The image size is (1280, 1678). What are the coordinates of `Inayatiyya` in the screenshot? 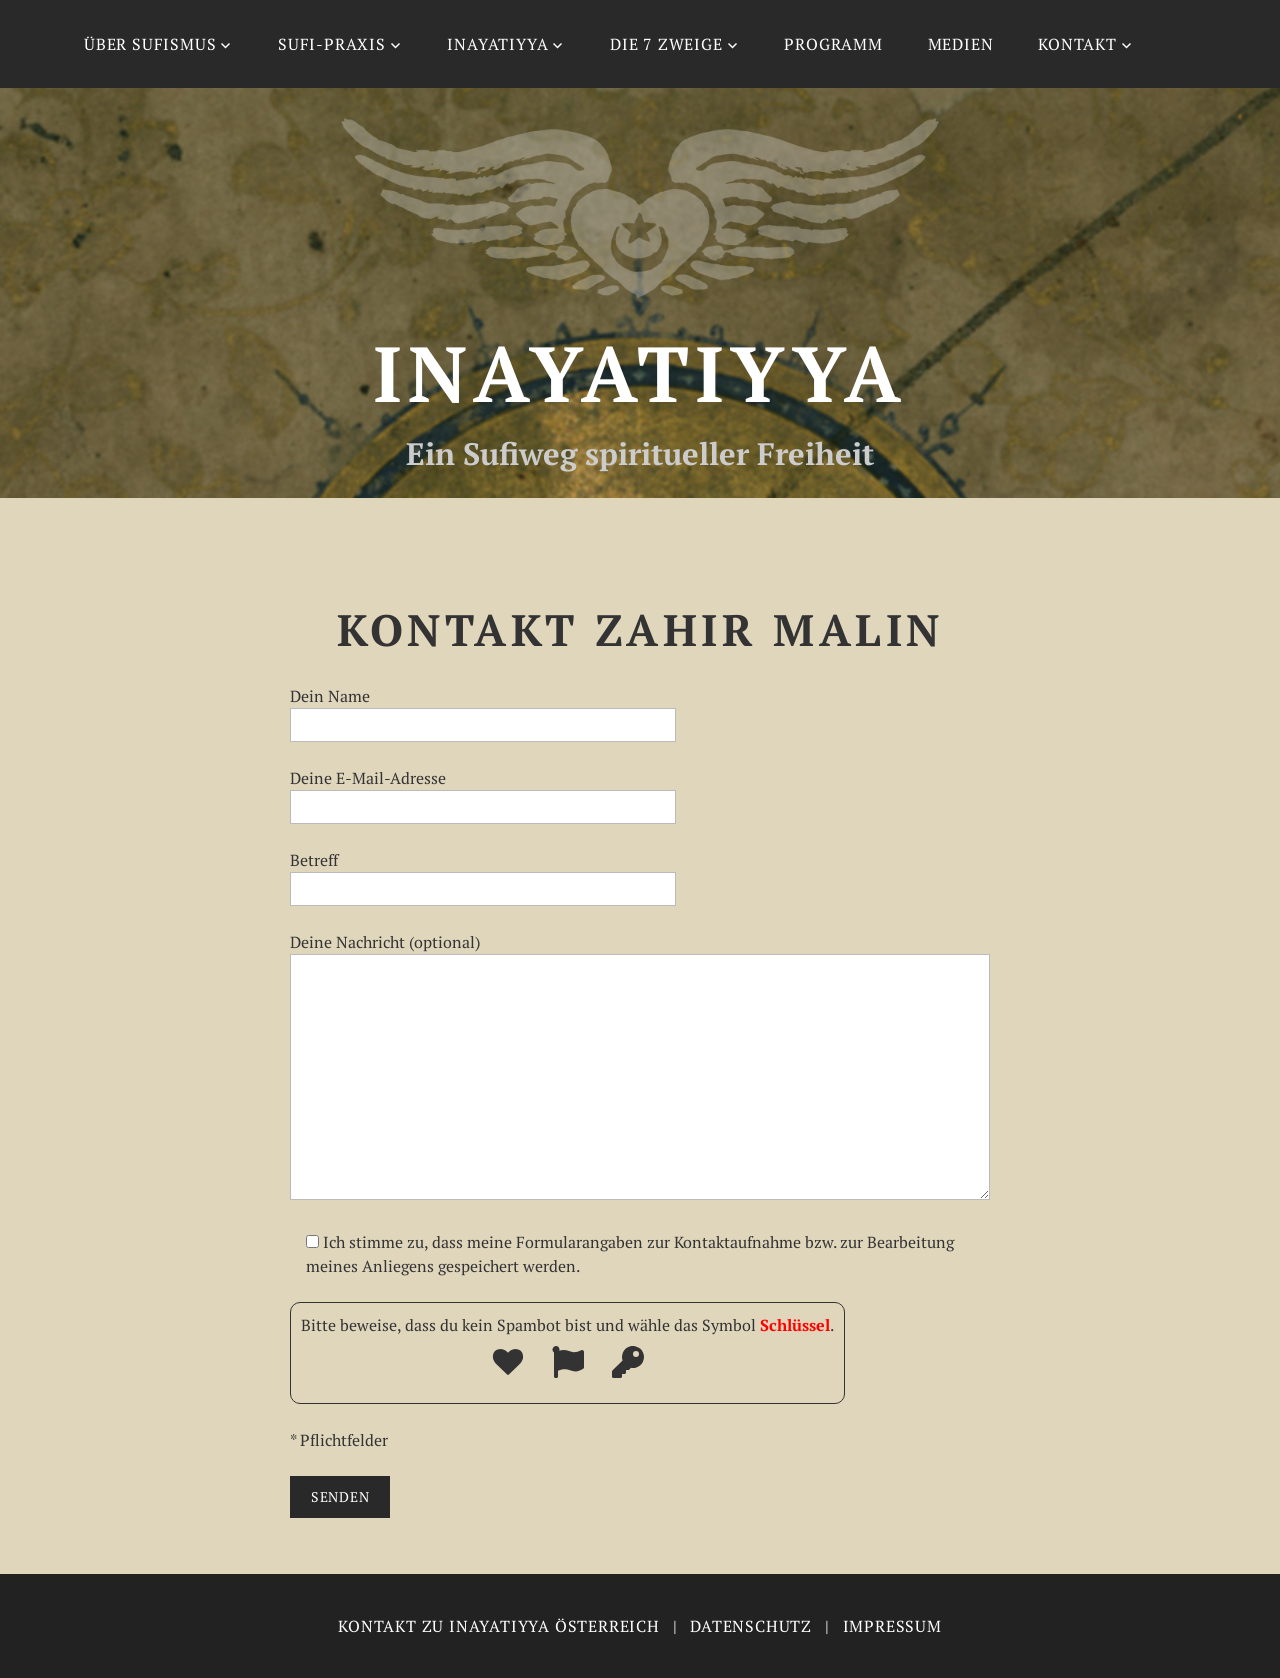 It's located at (497, 44).